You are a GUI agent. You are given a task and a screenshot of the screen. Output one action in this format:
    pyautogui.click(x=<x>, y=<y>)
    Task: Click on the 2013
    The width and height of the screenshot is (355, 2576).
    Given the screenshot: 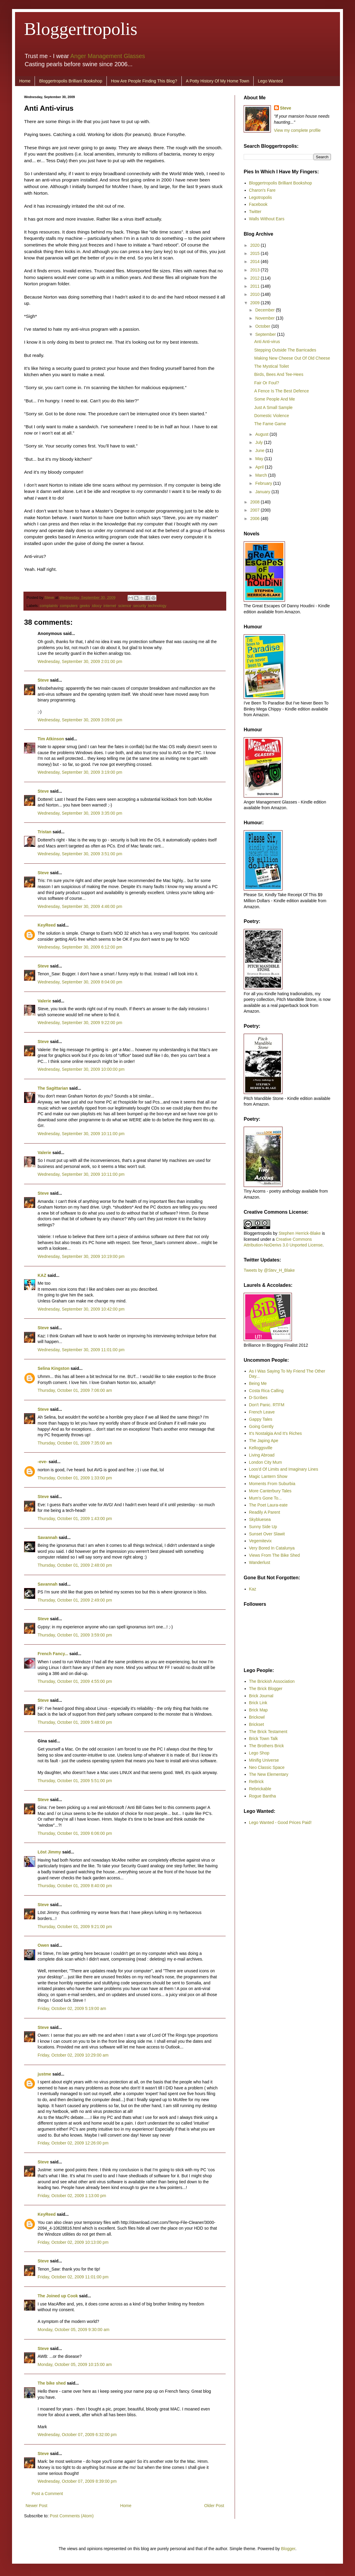 What is the action you would take?
    pyautogui.click(x=255, y=270)
    